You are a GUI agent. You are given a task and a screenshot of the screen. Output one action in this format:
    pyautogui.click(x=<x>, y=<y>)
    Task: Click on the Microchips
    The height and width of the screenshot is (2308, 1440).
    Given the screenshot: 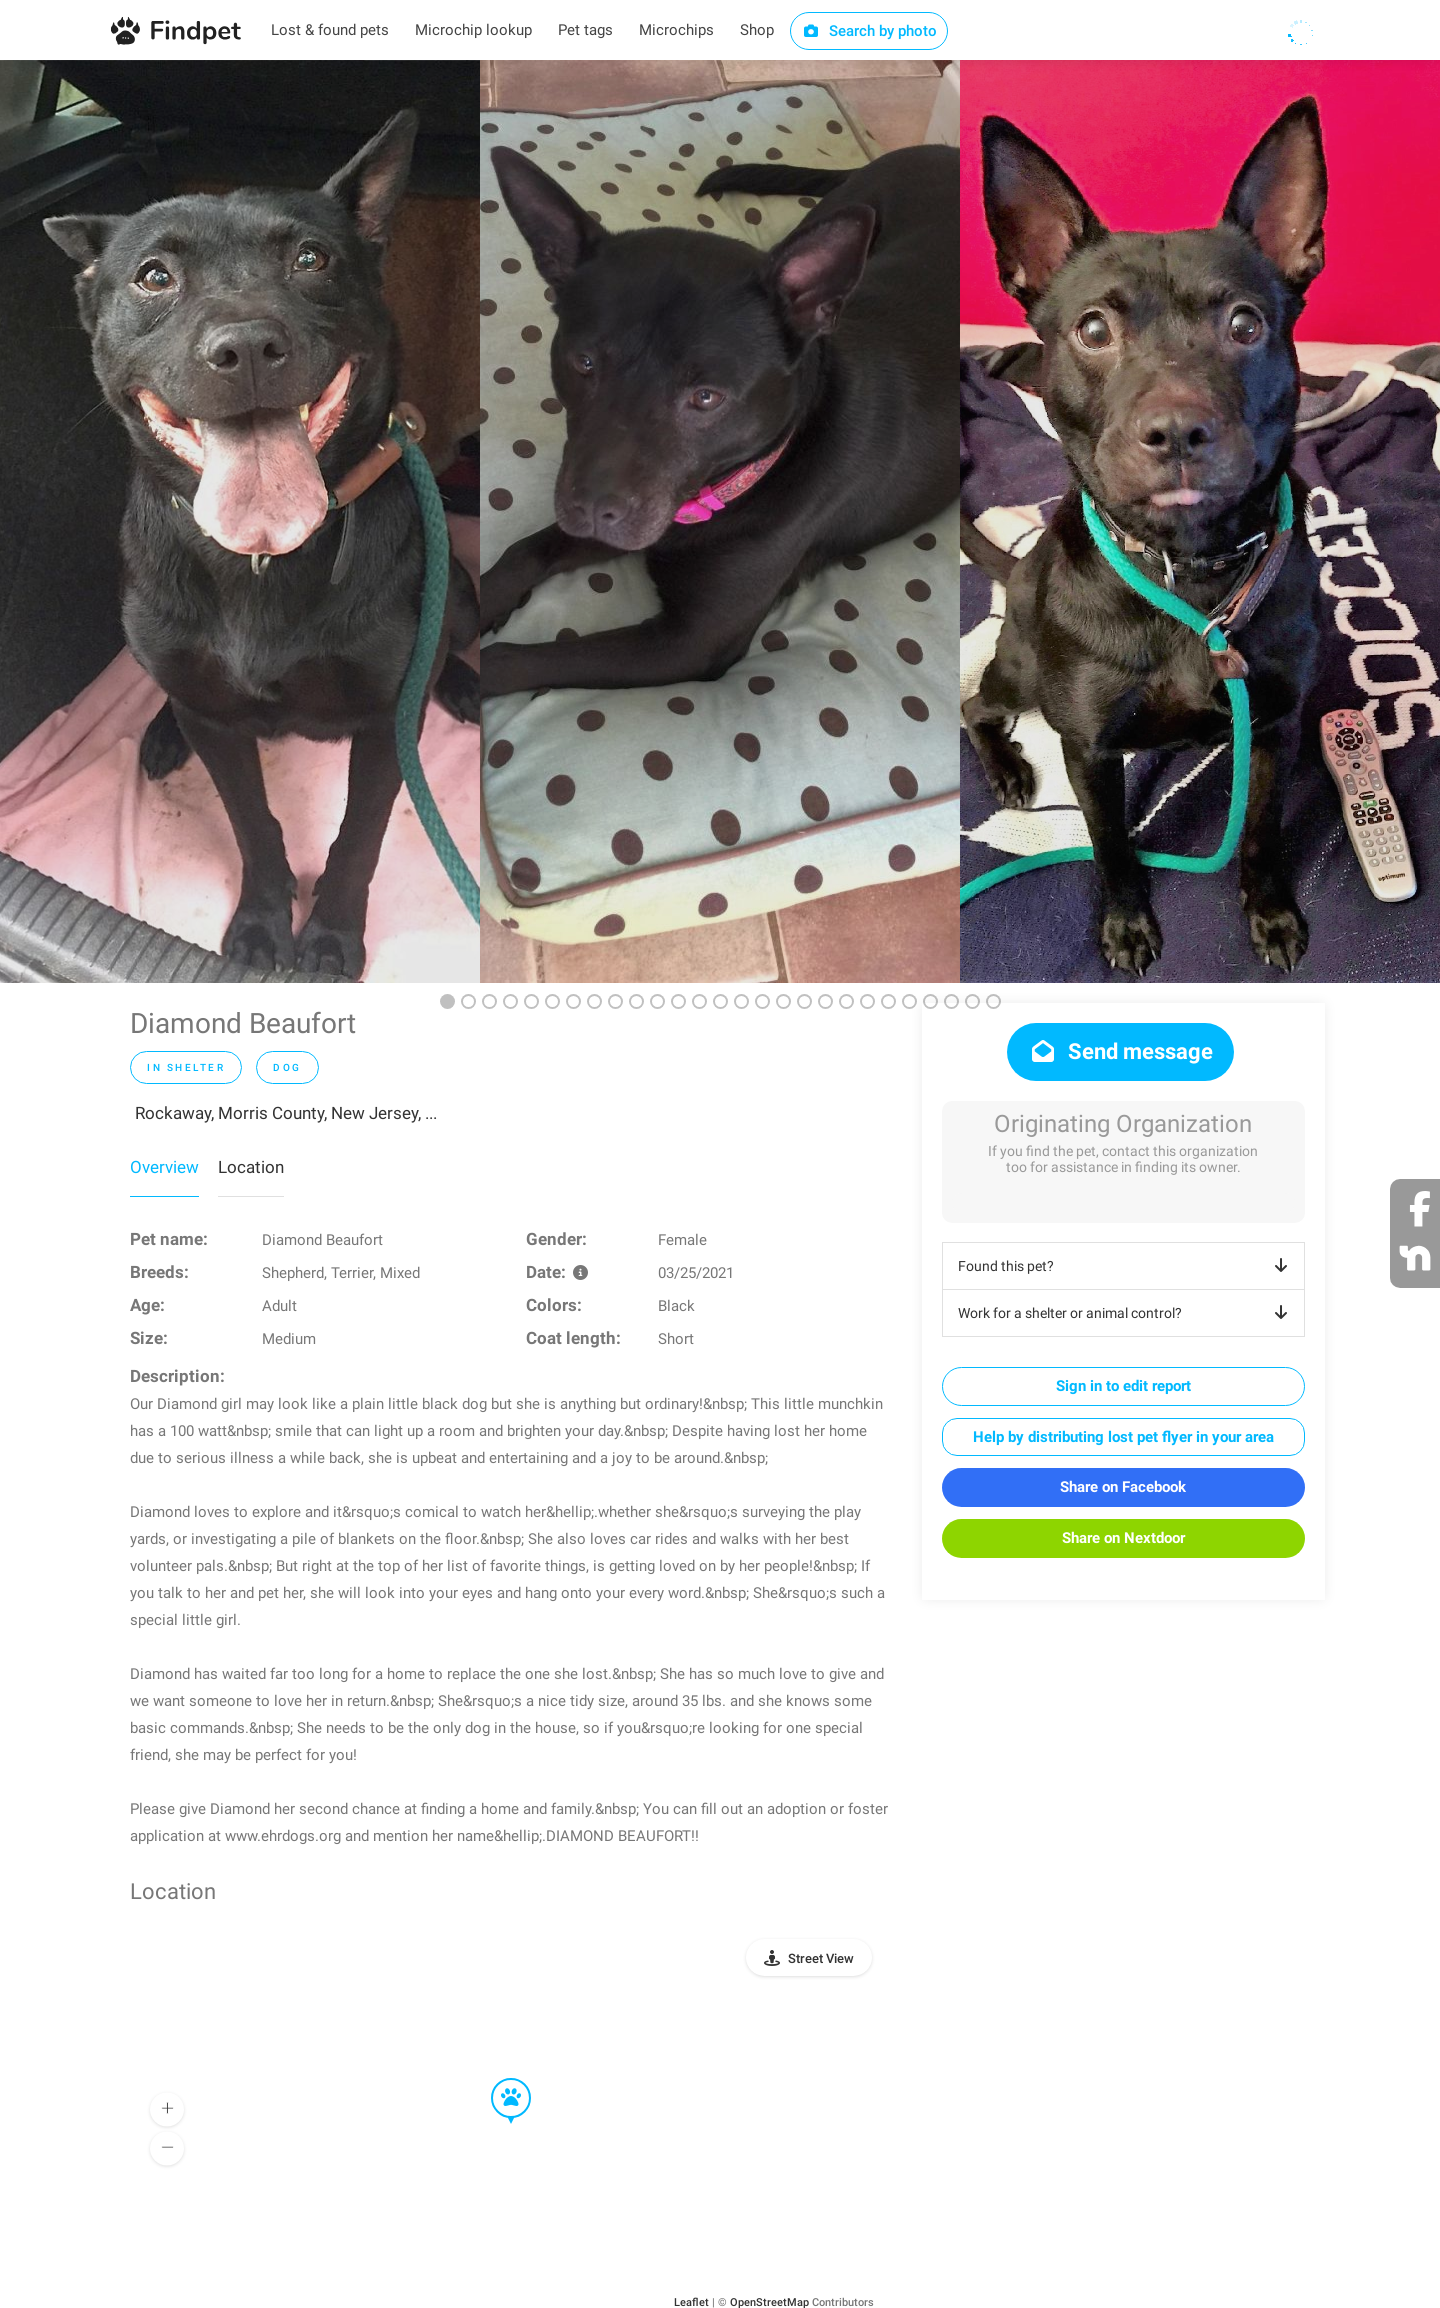 What is the action you would take?
    pyautogui.click(x=676, y=30)
    